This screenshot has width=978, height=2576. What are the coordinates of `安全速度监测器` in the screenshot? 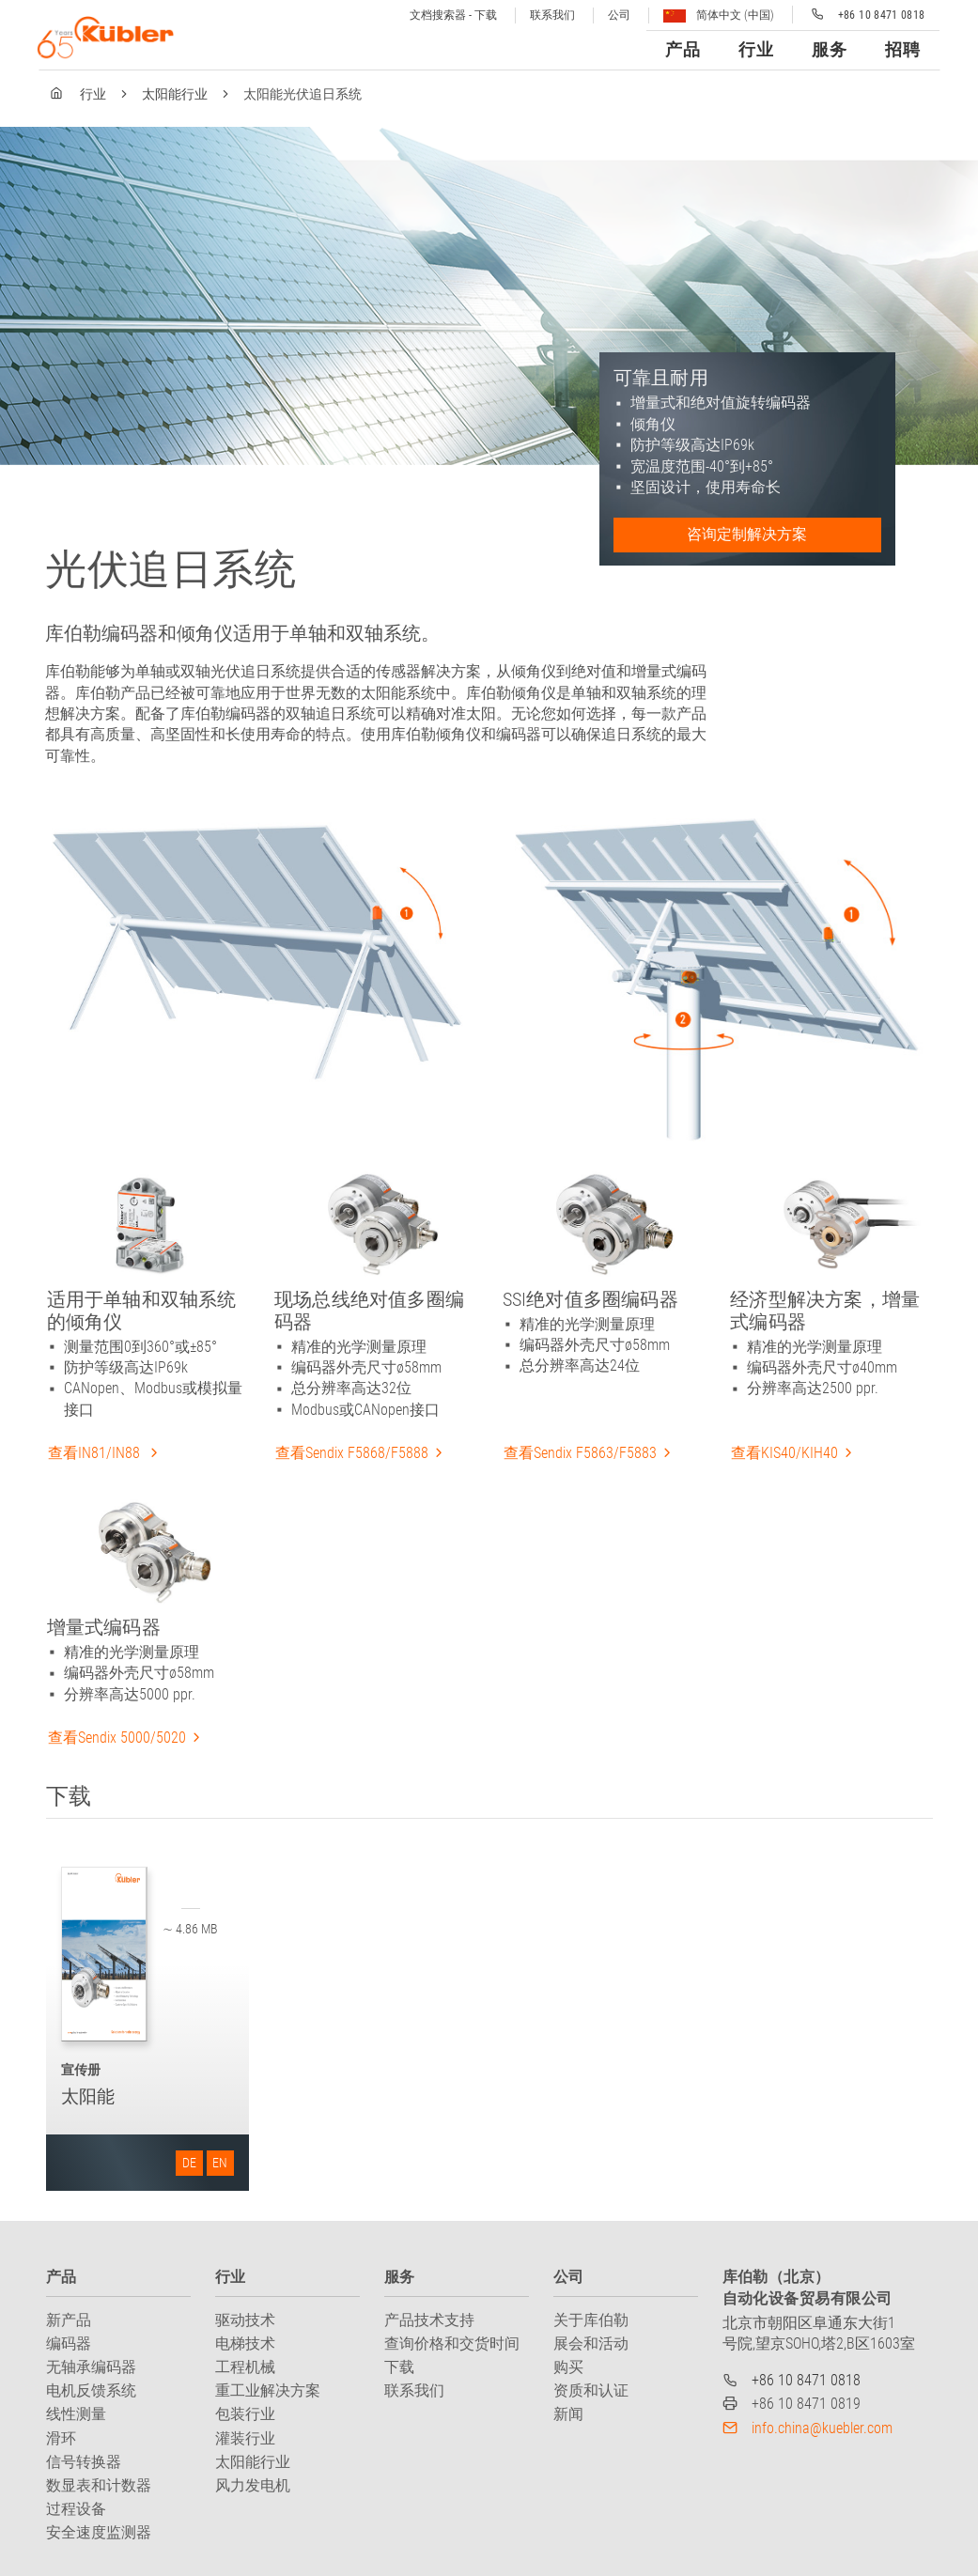 It's located at (98, 2532).